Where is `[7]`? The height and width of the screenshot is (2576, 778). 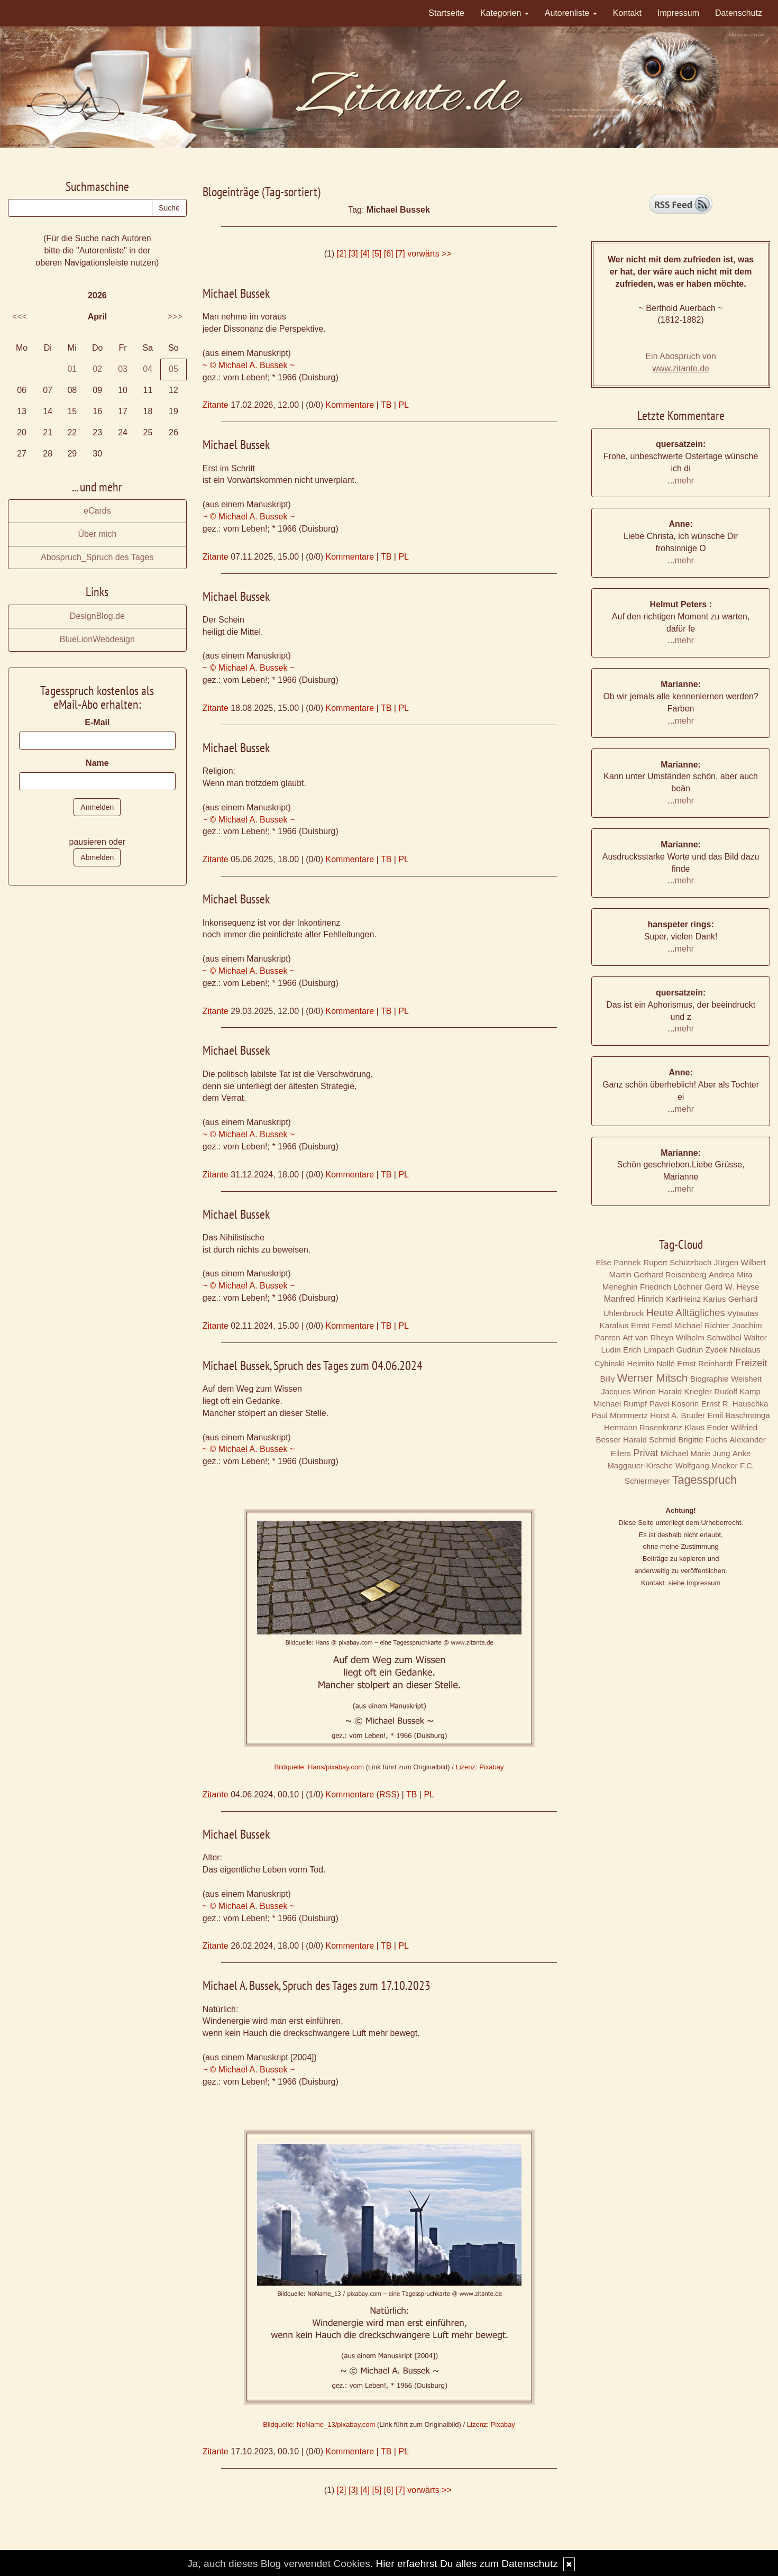
[7] is located at coordinates (400, 253).